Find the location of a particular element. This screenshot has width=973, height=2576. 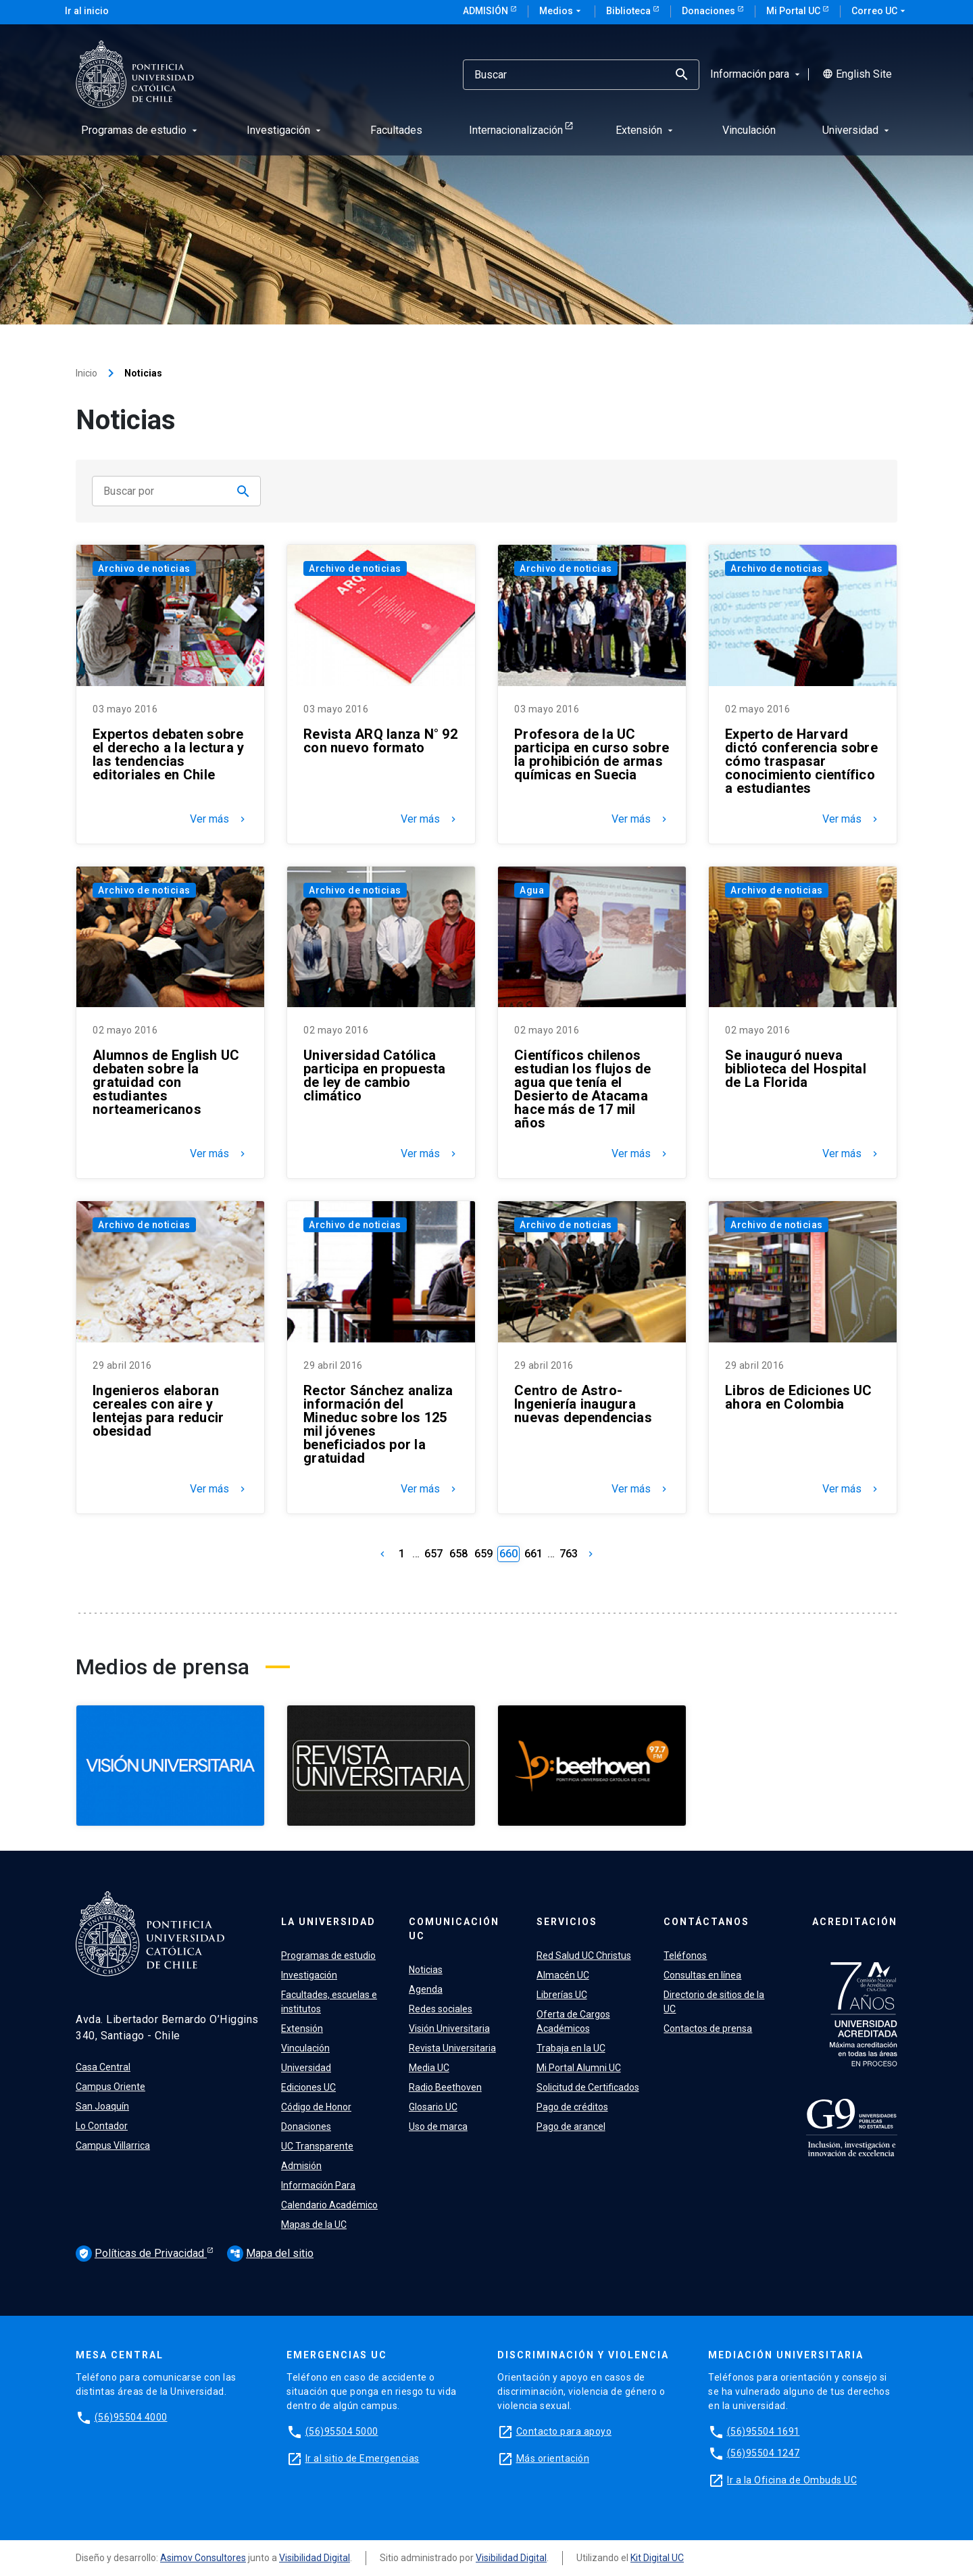

Noticias is located at coordinates (426, 1969).